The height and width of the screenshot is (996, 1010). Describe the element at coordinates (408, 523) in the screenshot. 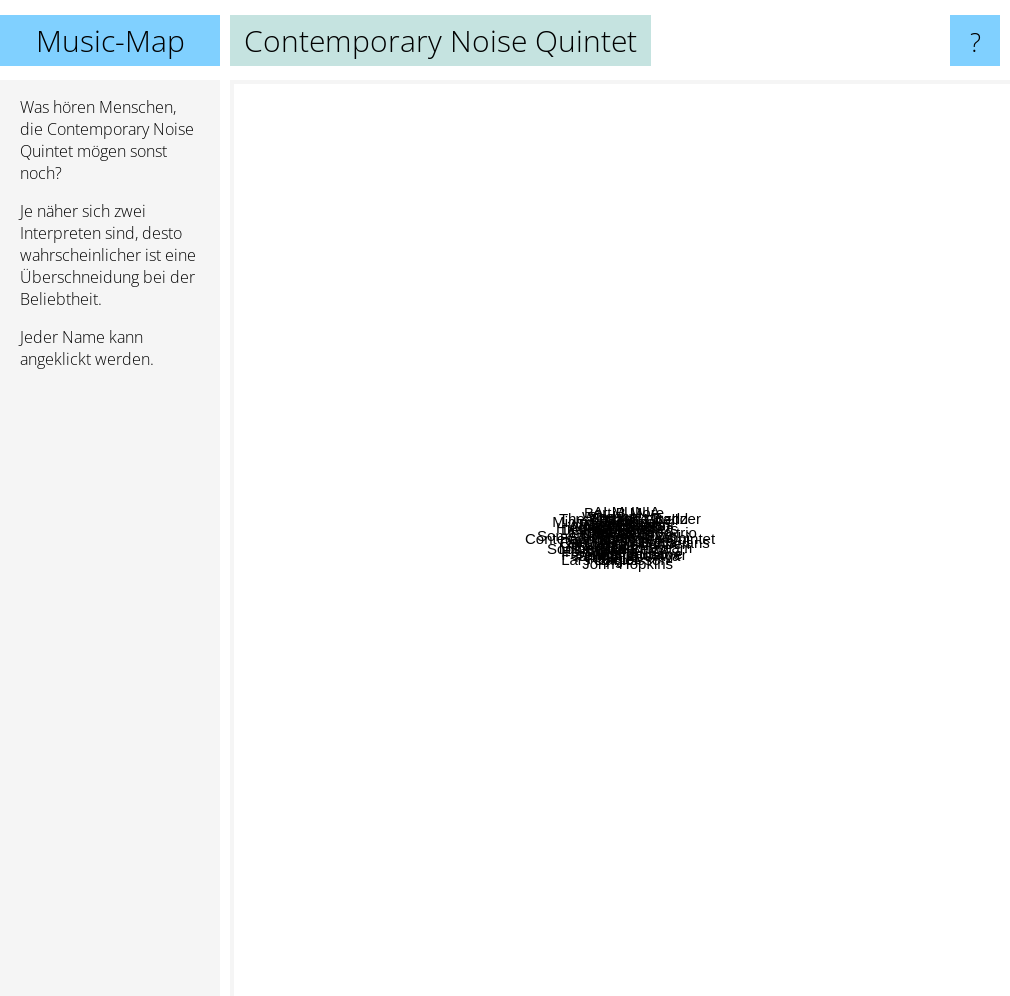

I see `Kon` at that location.